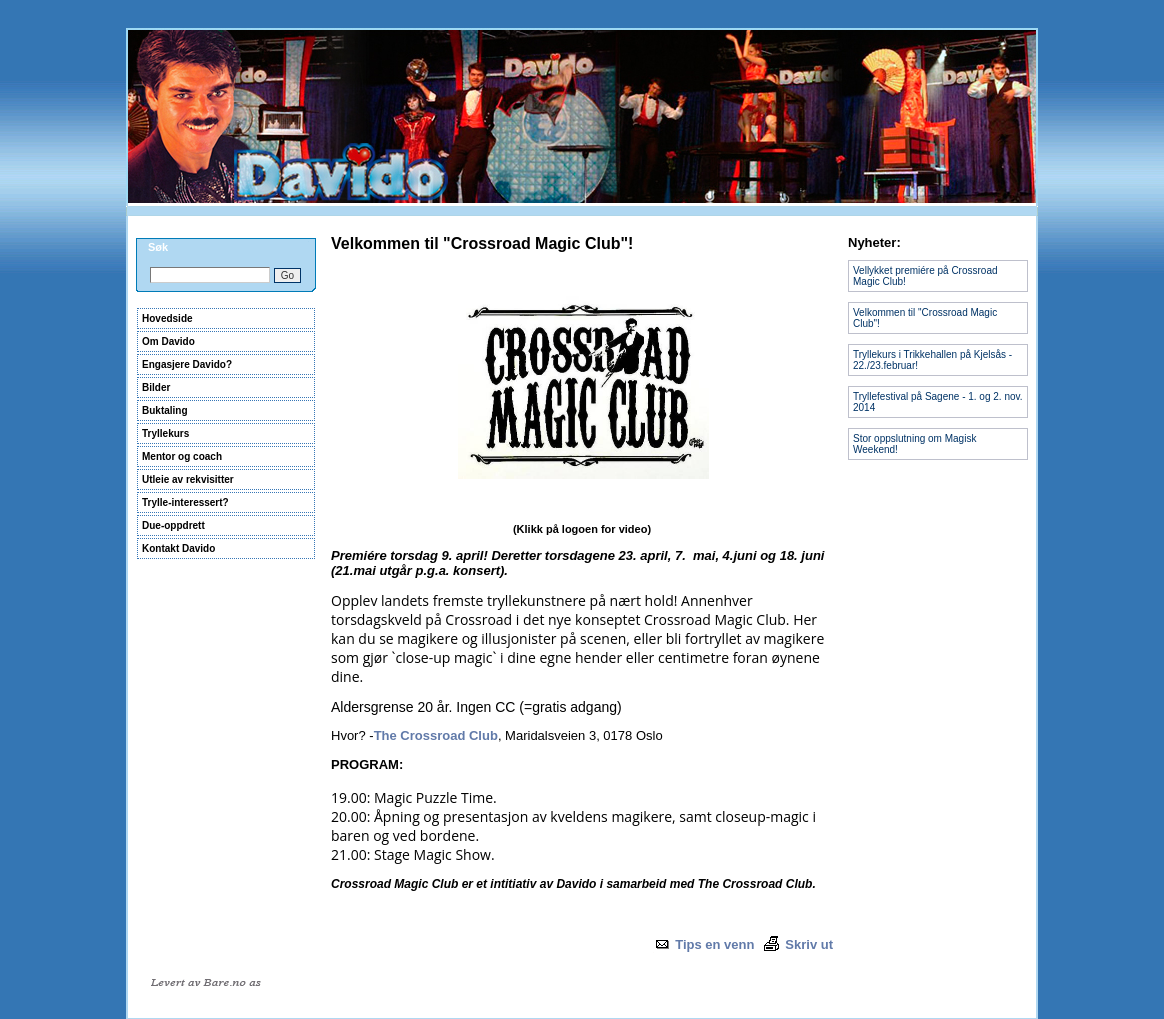 The width and height of the screenshot is (1164, 1019). I want to click on The Crossroad Club, so click(436, 735).